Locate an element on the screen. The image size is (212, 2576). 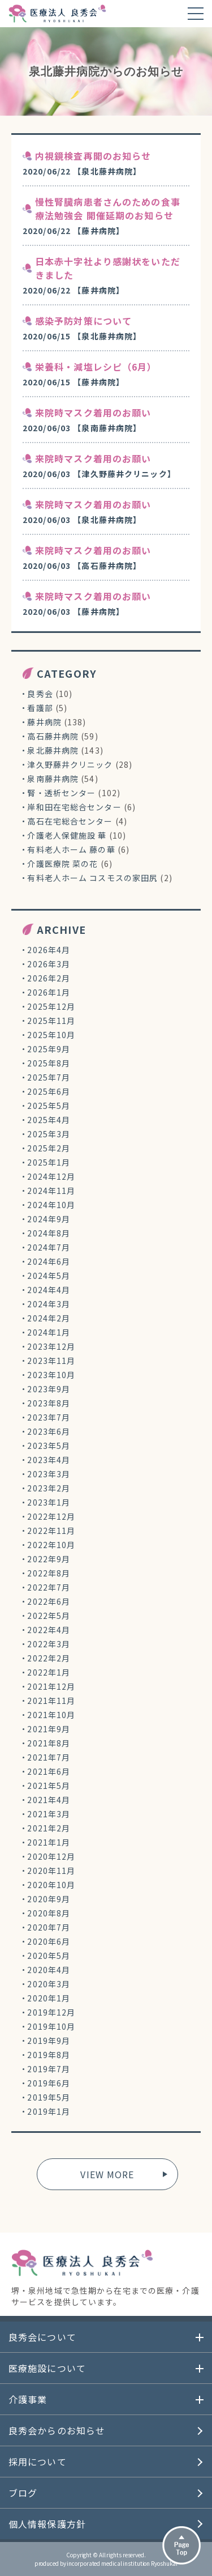
2023年5月 is located at coordinates (48, 1445).